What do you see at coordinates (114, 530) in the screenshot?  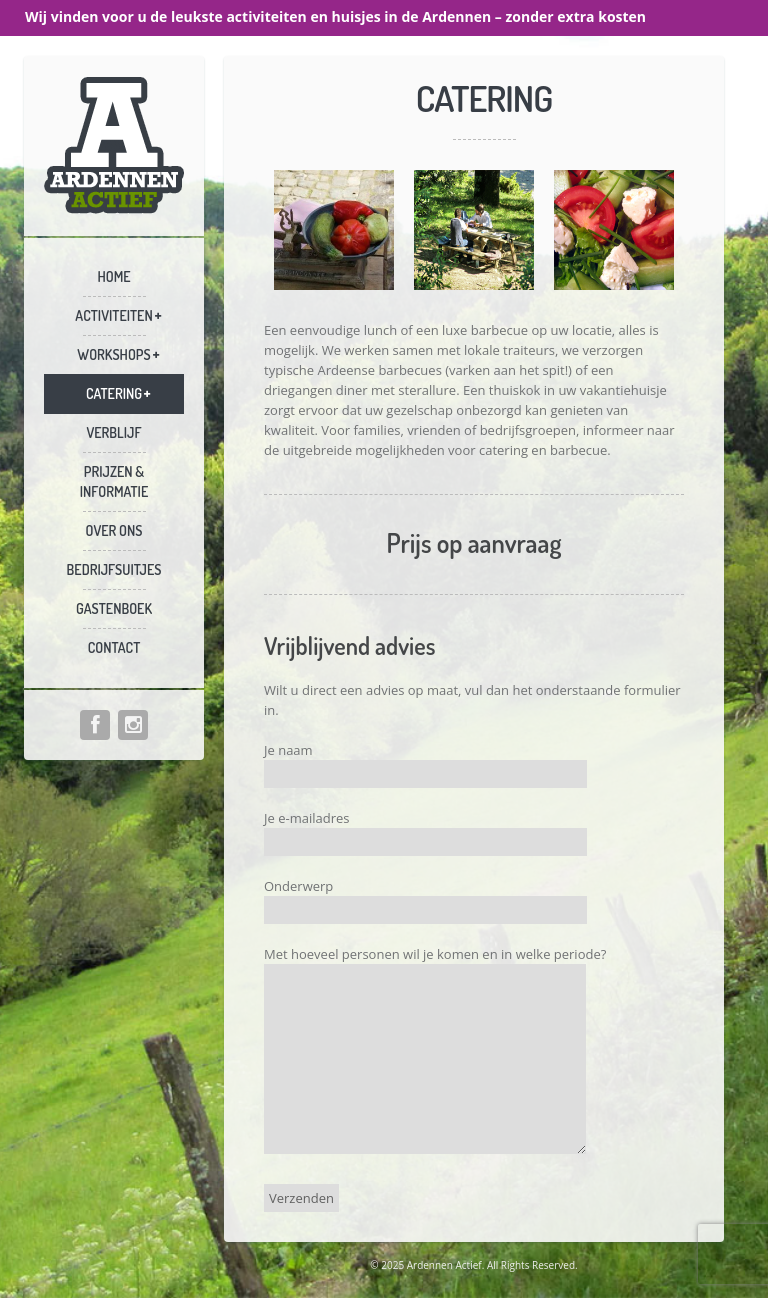 I see `Over ons` at bounding box center [114, 530].